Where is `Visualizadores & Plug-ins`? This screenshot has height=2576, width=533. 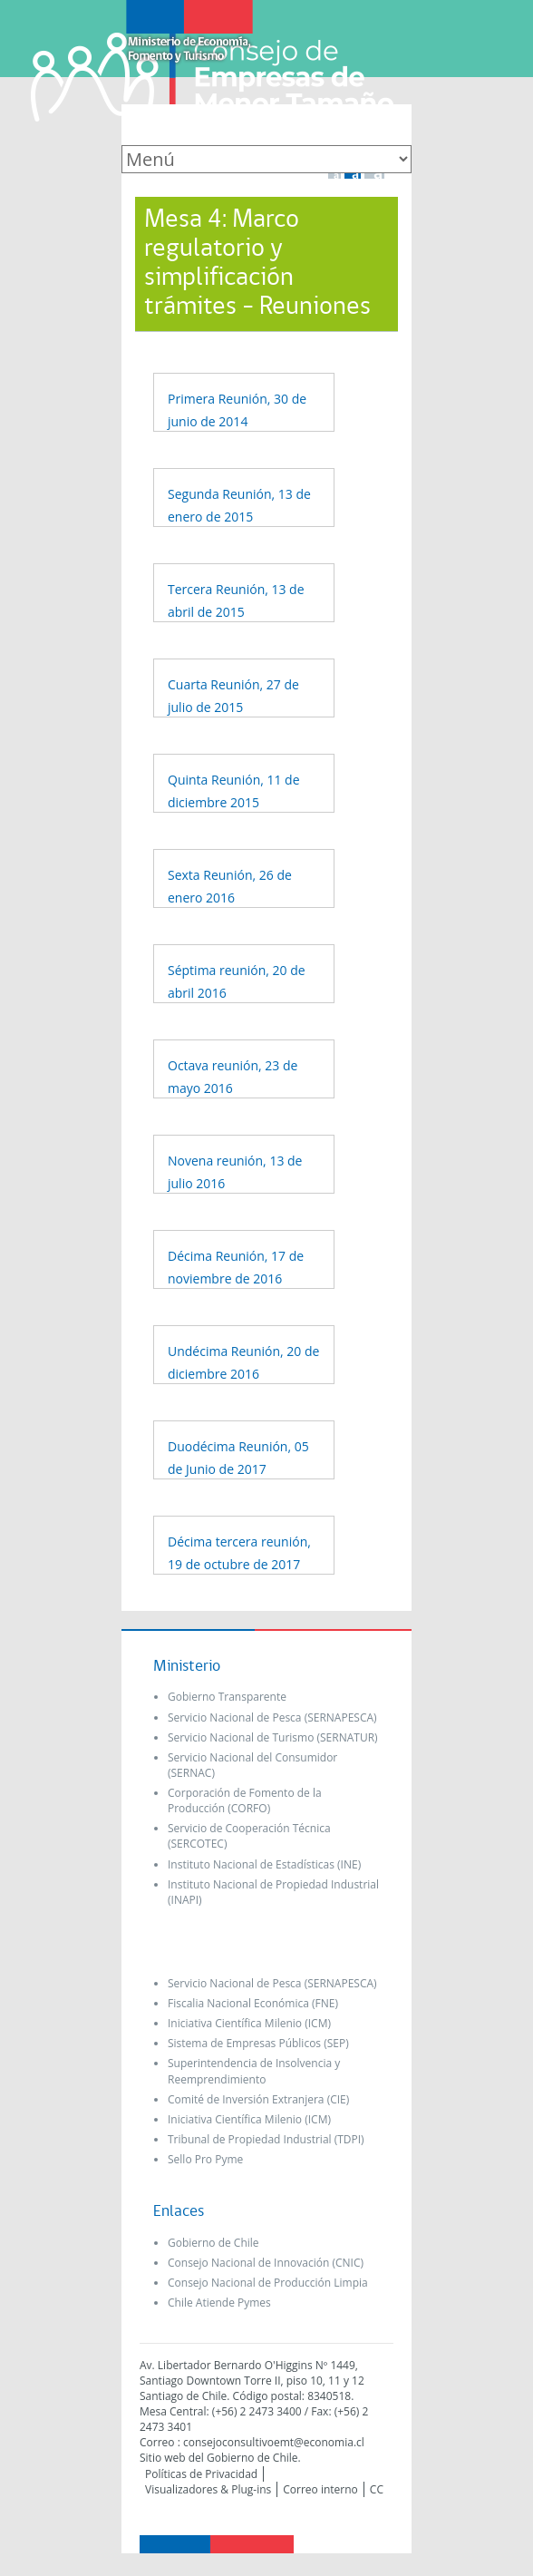
Visualizadores & Plug-ins is located at coordinates (208, 2489).